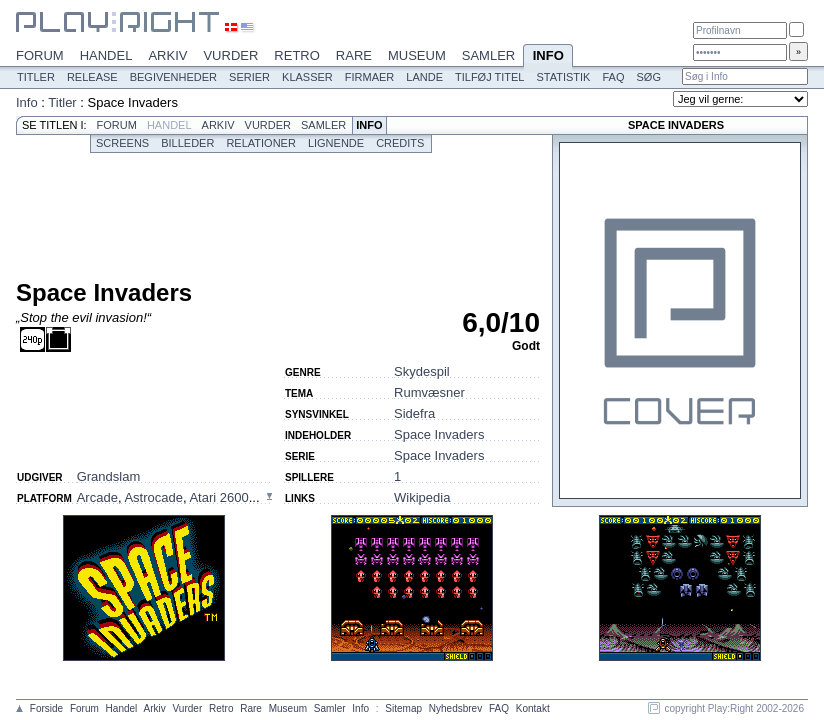 The height and width of the screenshot is (720, 824). Describe the element at coordinates (36, 77) in the screenshot. I see `Titler` at that location.